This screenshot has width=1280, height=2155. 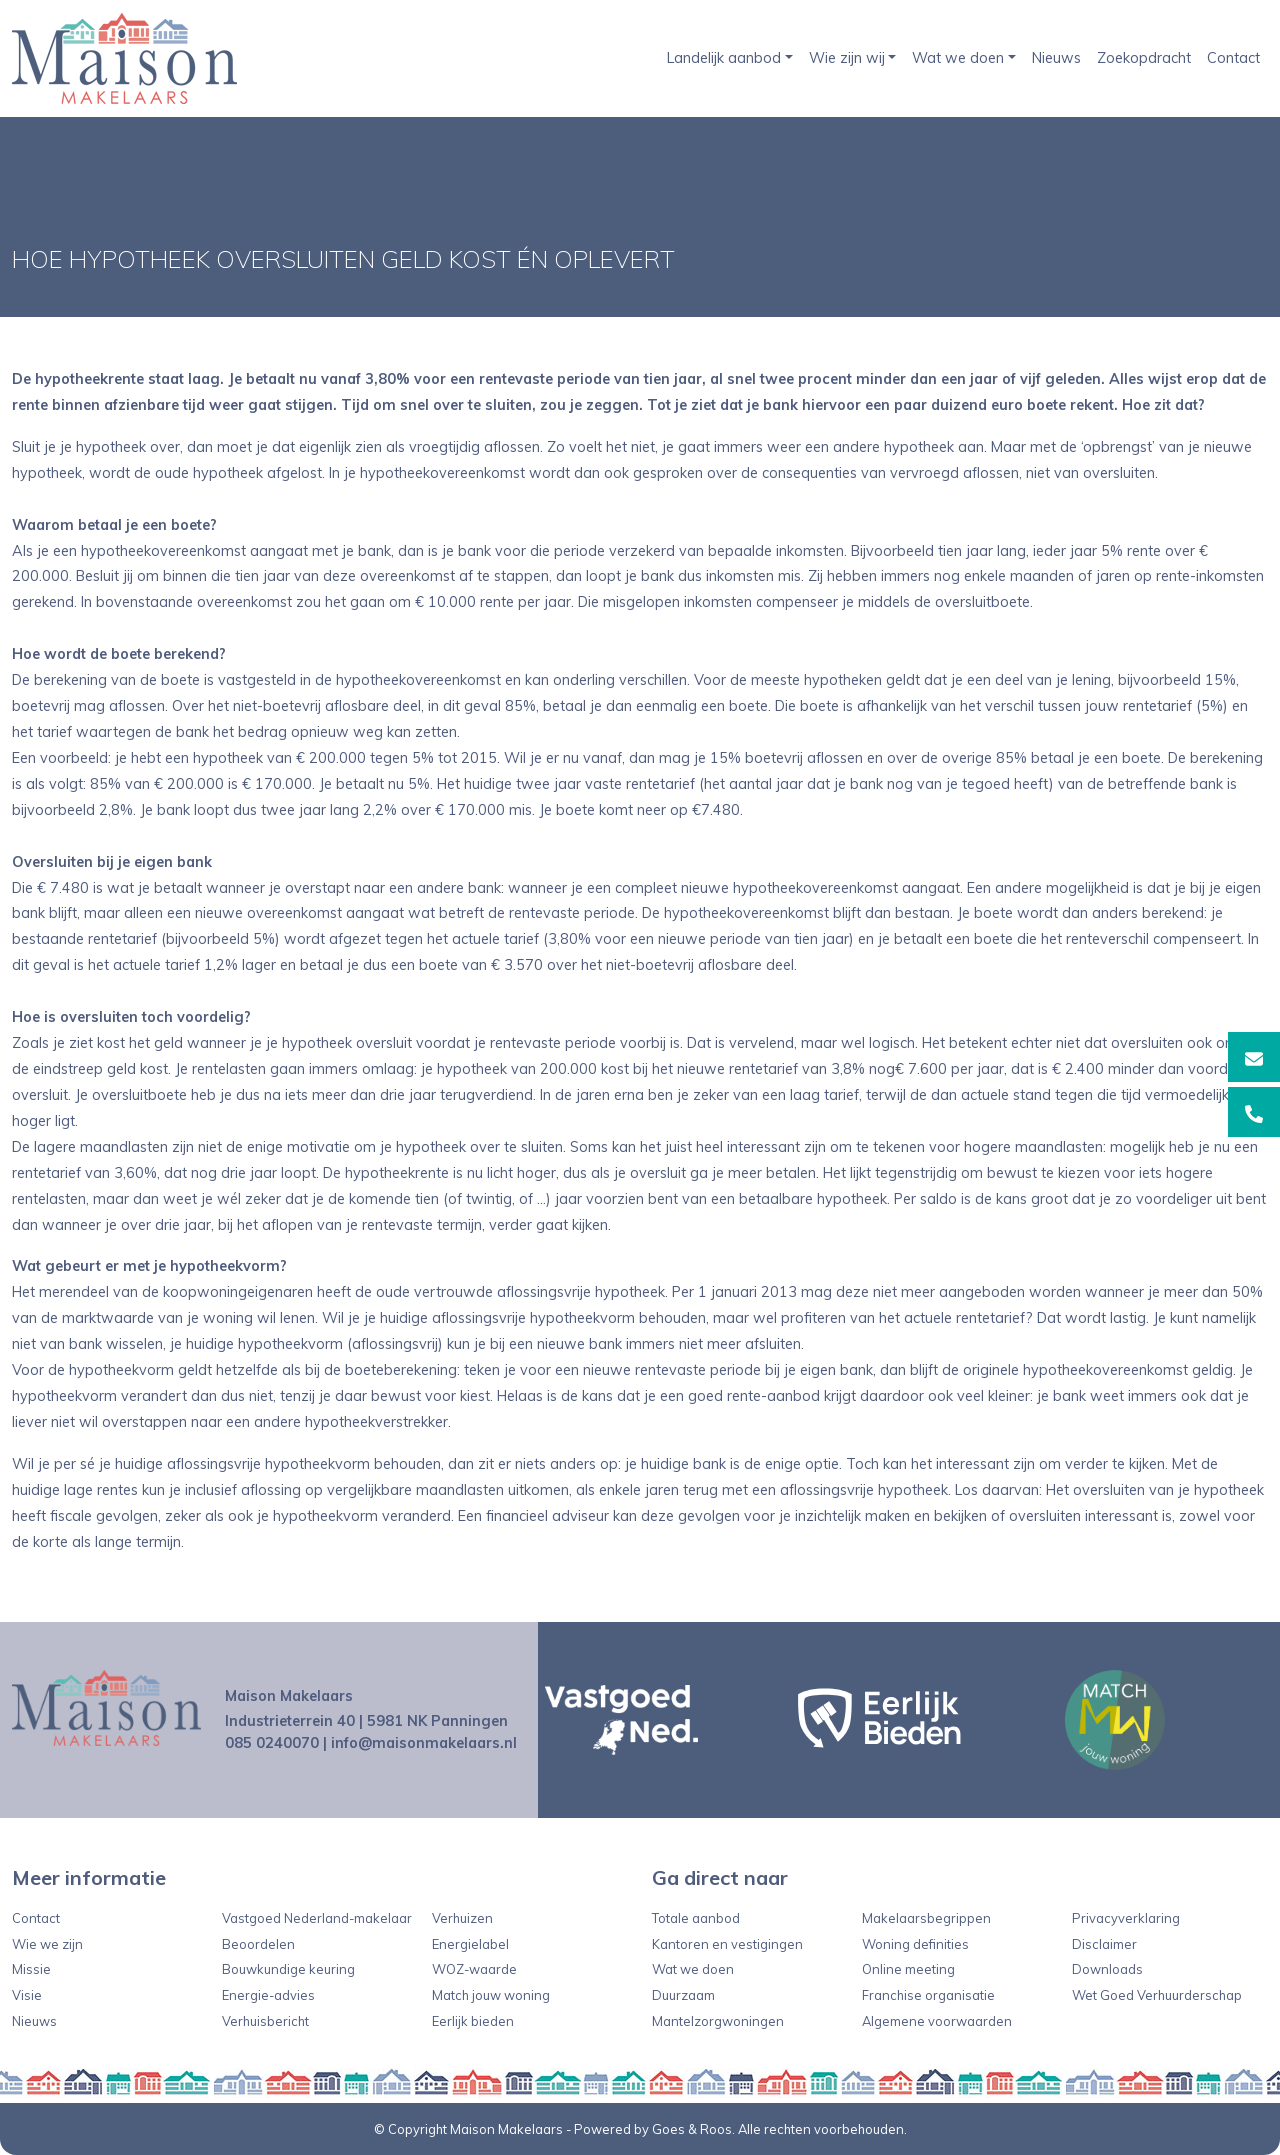 What do you see at coordinates (696, 1918) in the screenshot?
I see `Totale aanbod` at bounding box center [696, 1918].